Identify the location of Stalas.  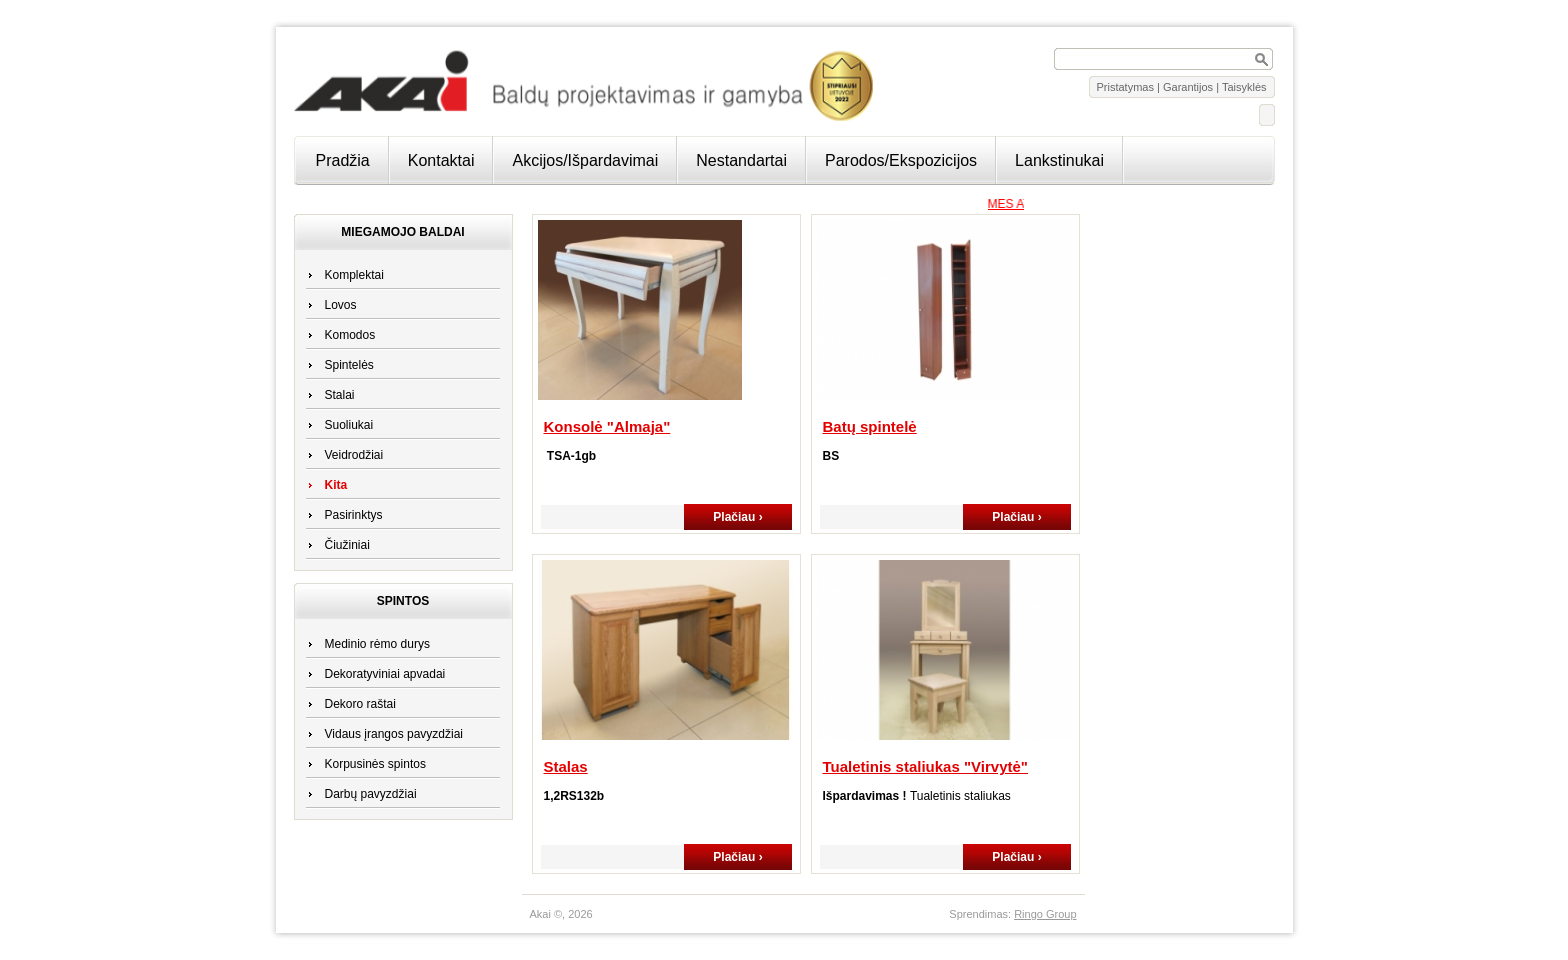
(566, 766).